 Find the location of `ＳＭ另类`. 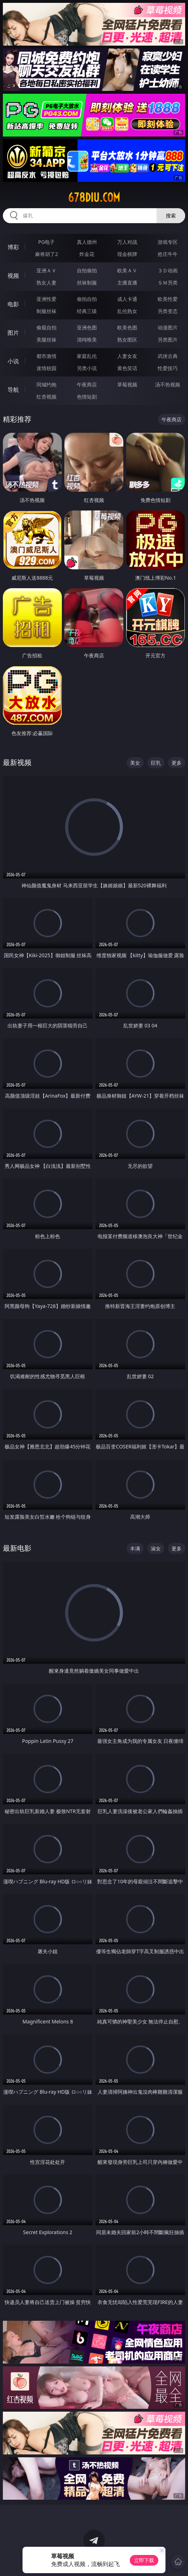

ＳＭ另类 is located at coordinates (168, 282).